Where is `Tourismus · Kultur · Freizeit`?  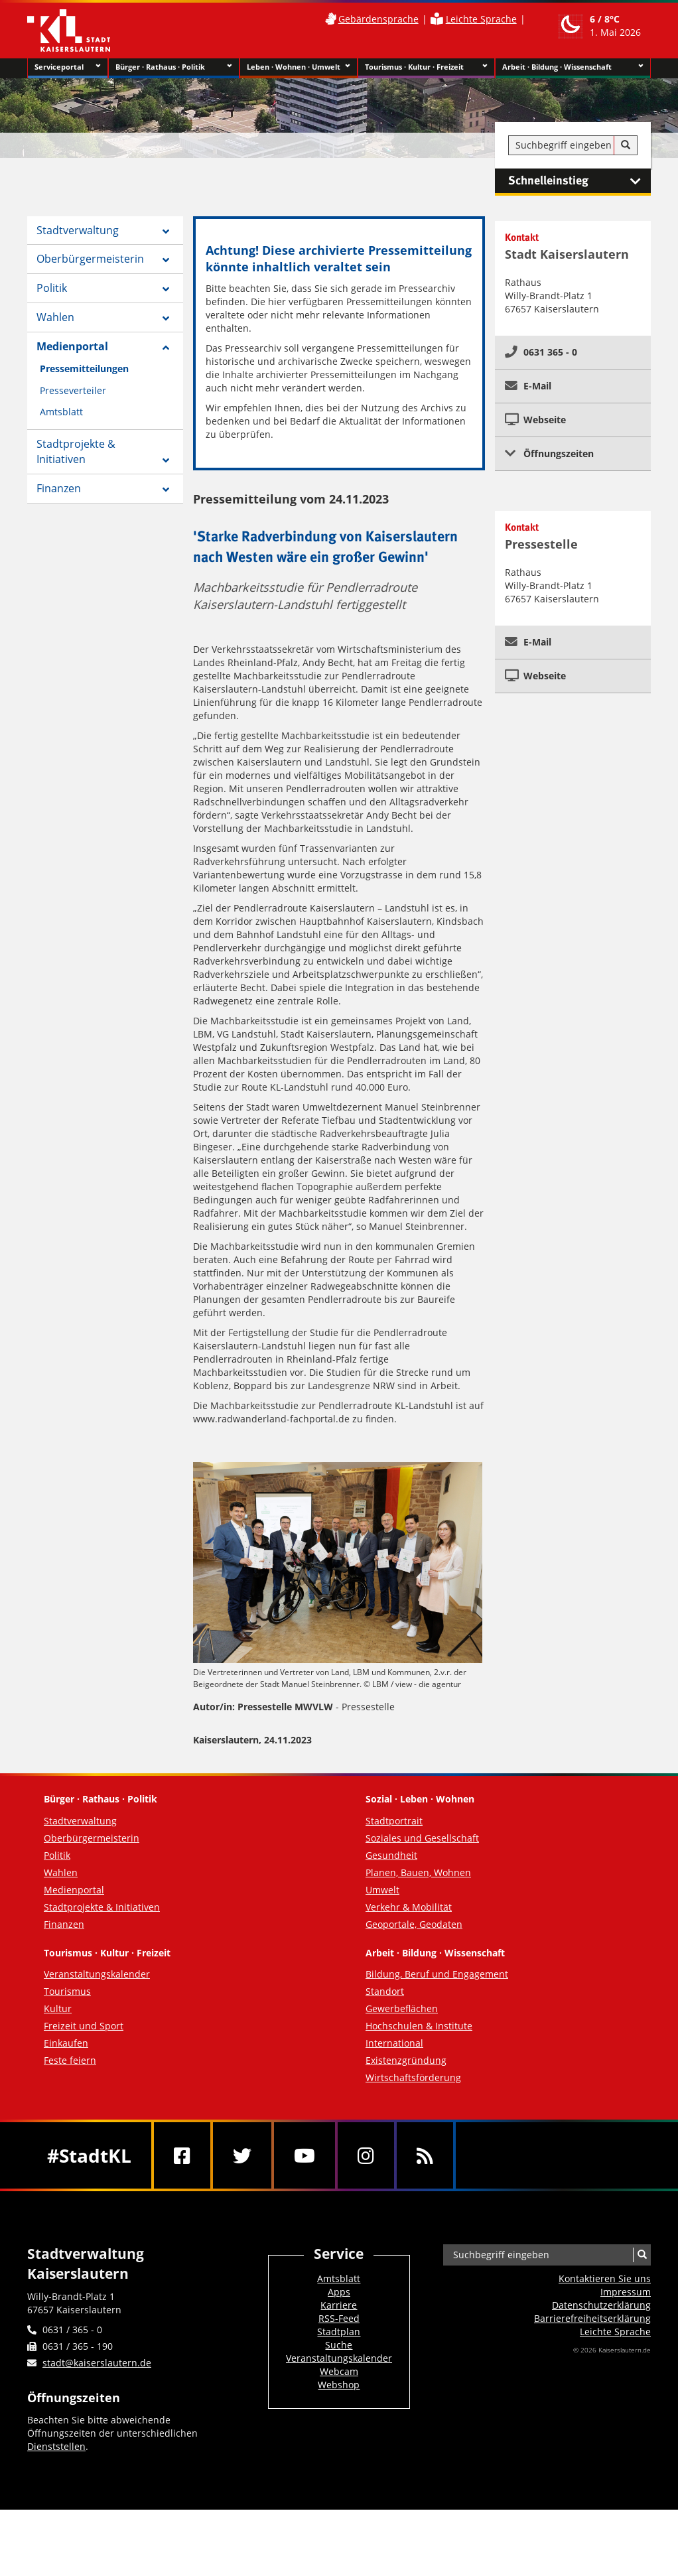
Tourismus · Kultur · Freizeit is located at coordinates (426, 67).